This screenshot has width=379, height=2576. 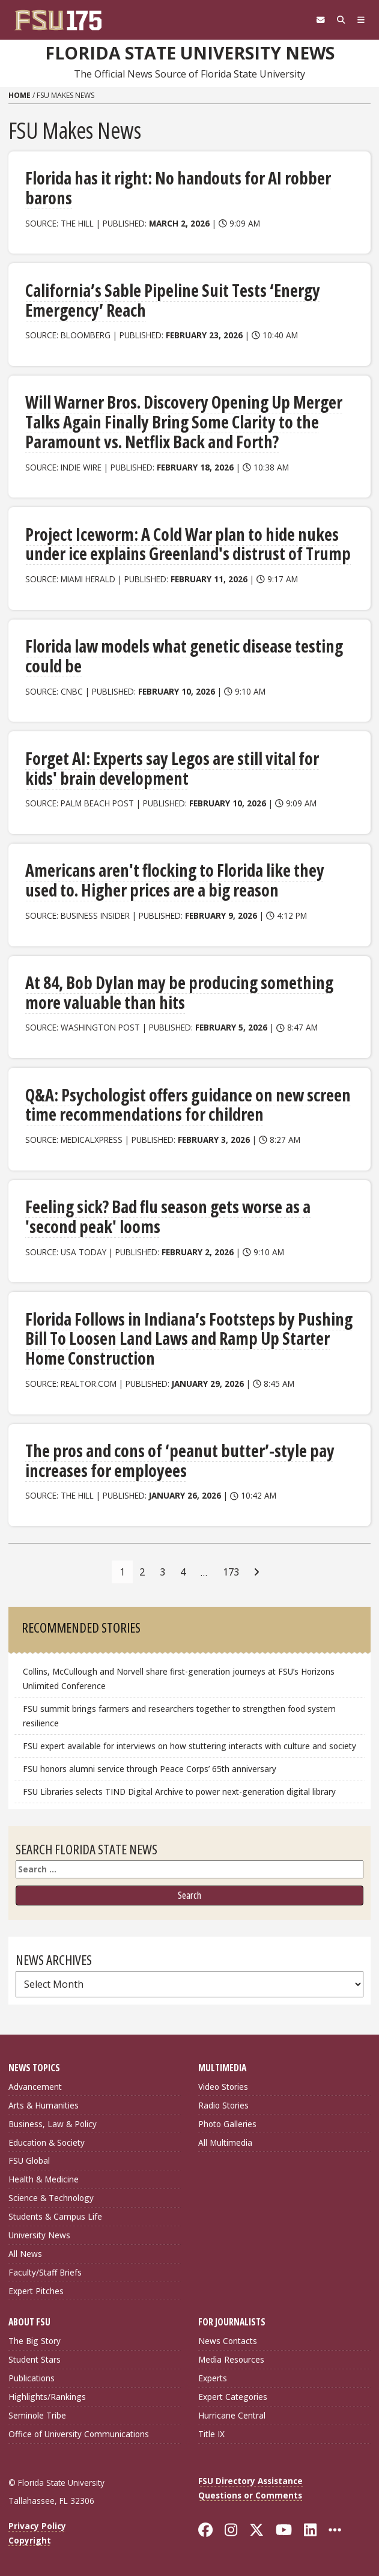 What do you see at coordinates (29, 2160) in the screenshot?
I see `FSU Global` at bounding box center [29, 2160].